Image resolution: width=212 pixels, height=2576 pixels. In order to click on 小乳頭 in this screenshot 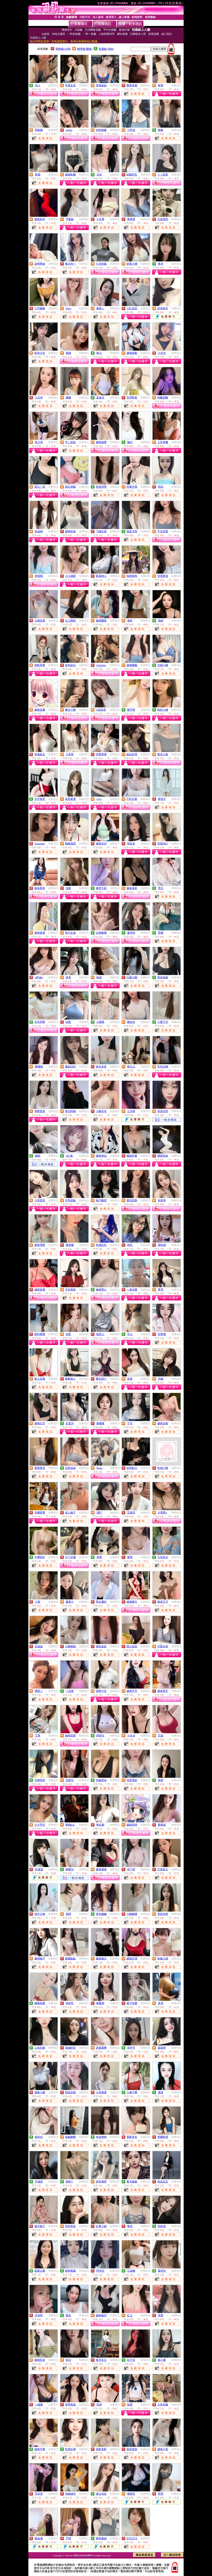, I will do `click(131, 130)`.